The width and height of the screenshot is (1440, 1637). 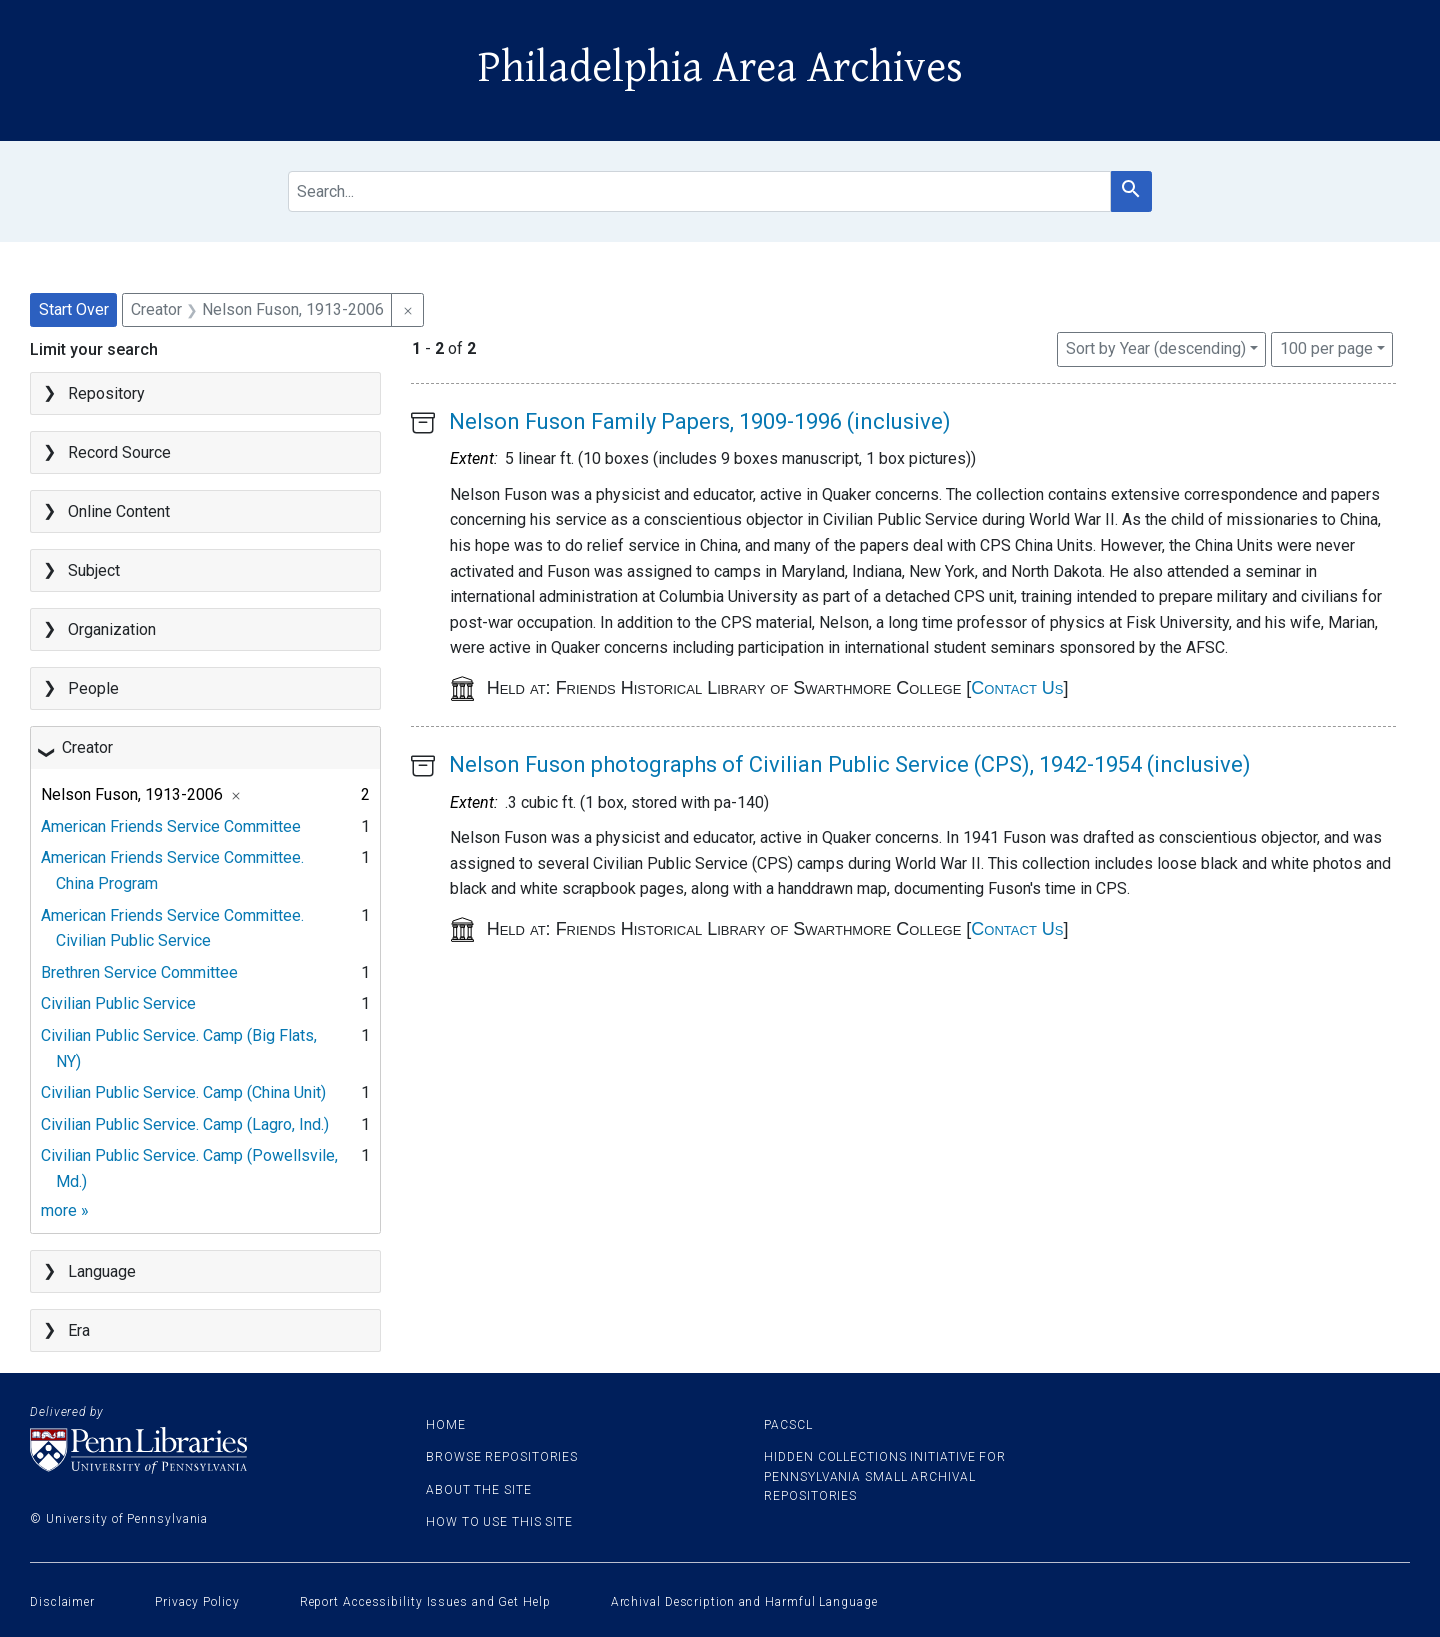 I want to click on Civilian Public Service. Camp (China Unit), so click(x=183, y=1092).